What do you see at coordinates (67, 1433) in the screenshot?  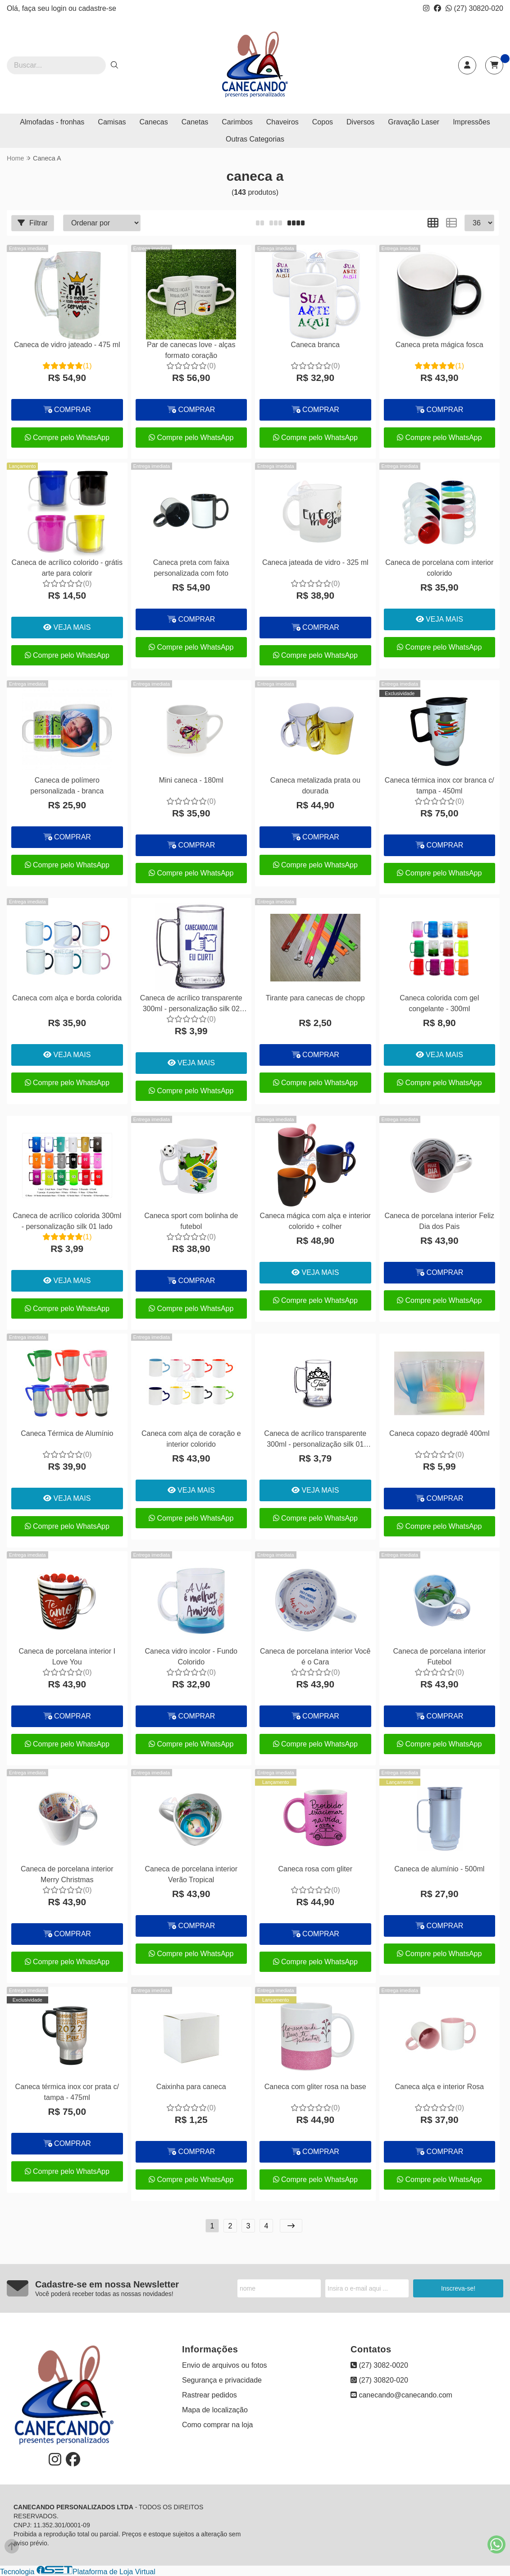 I see `Caneca Térmica de Alumínio` at bounding box center [67, 1433].